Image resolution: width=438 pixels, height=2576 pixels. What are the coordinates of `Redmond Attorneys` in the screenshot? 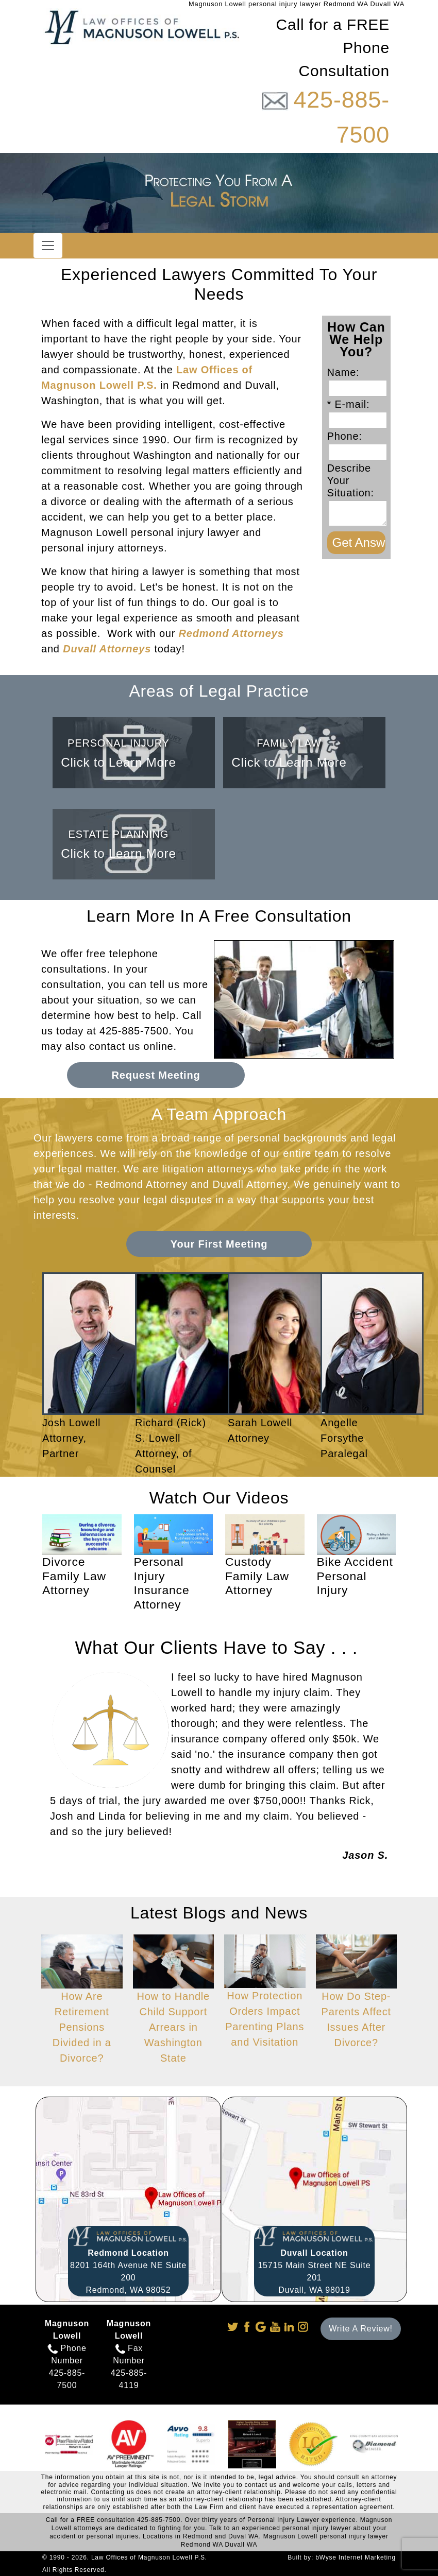 It's located at (231, 633).